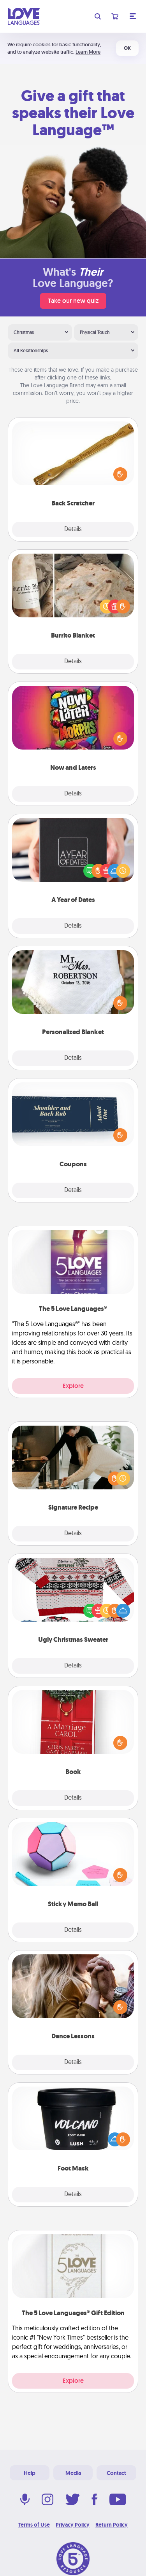 This screenshot has width=146, height=2576. Describe the element at coordinates (73, 2524) in the screenshot. I see `Privacy Policy` at that location.